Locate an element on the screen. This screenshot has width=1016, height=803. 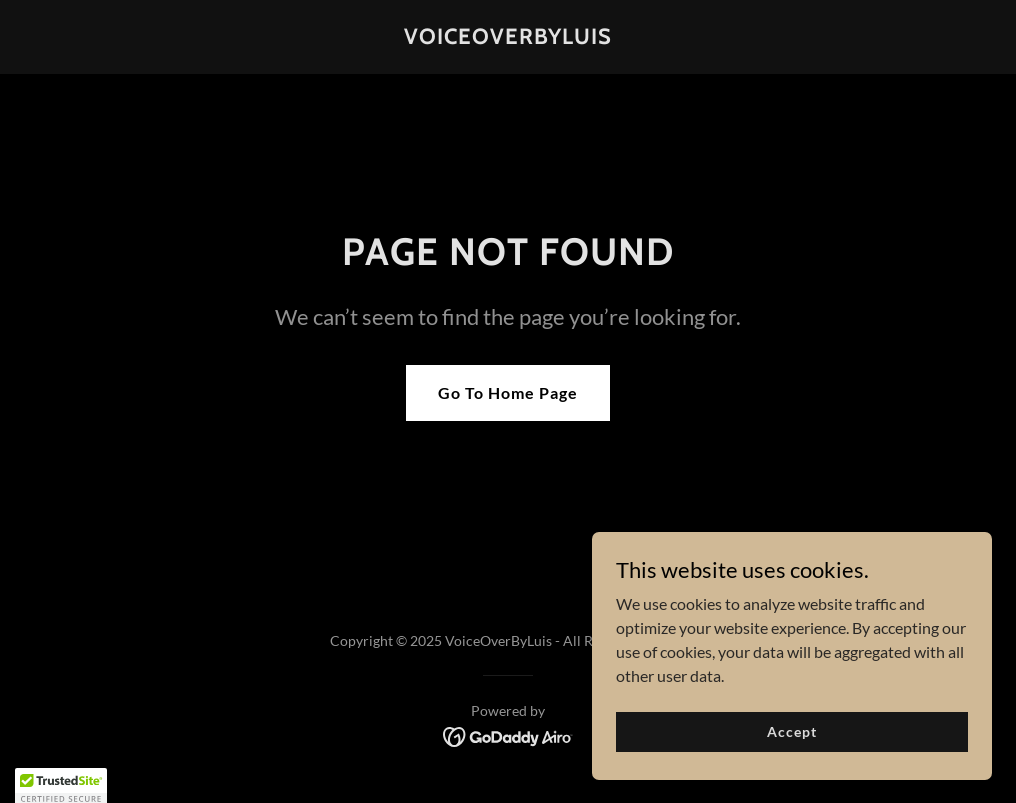
[link] is located at coordinates (508, 37).